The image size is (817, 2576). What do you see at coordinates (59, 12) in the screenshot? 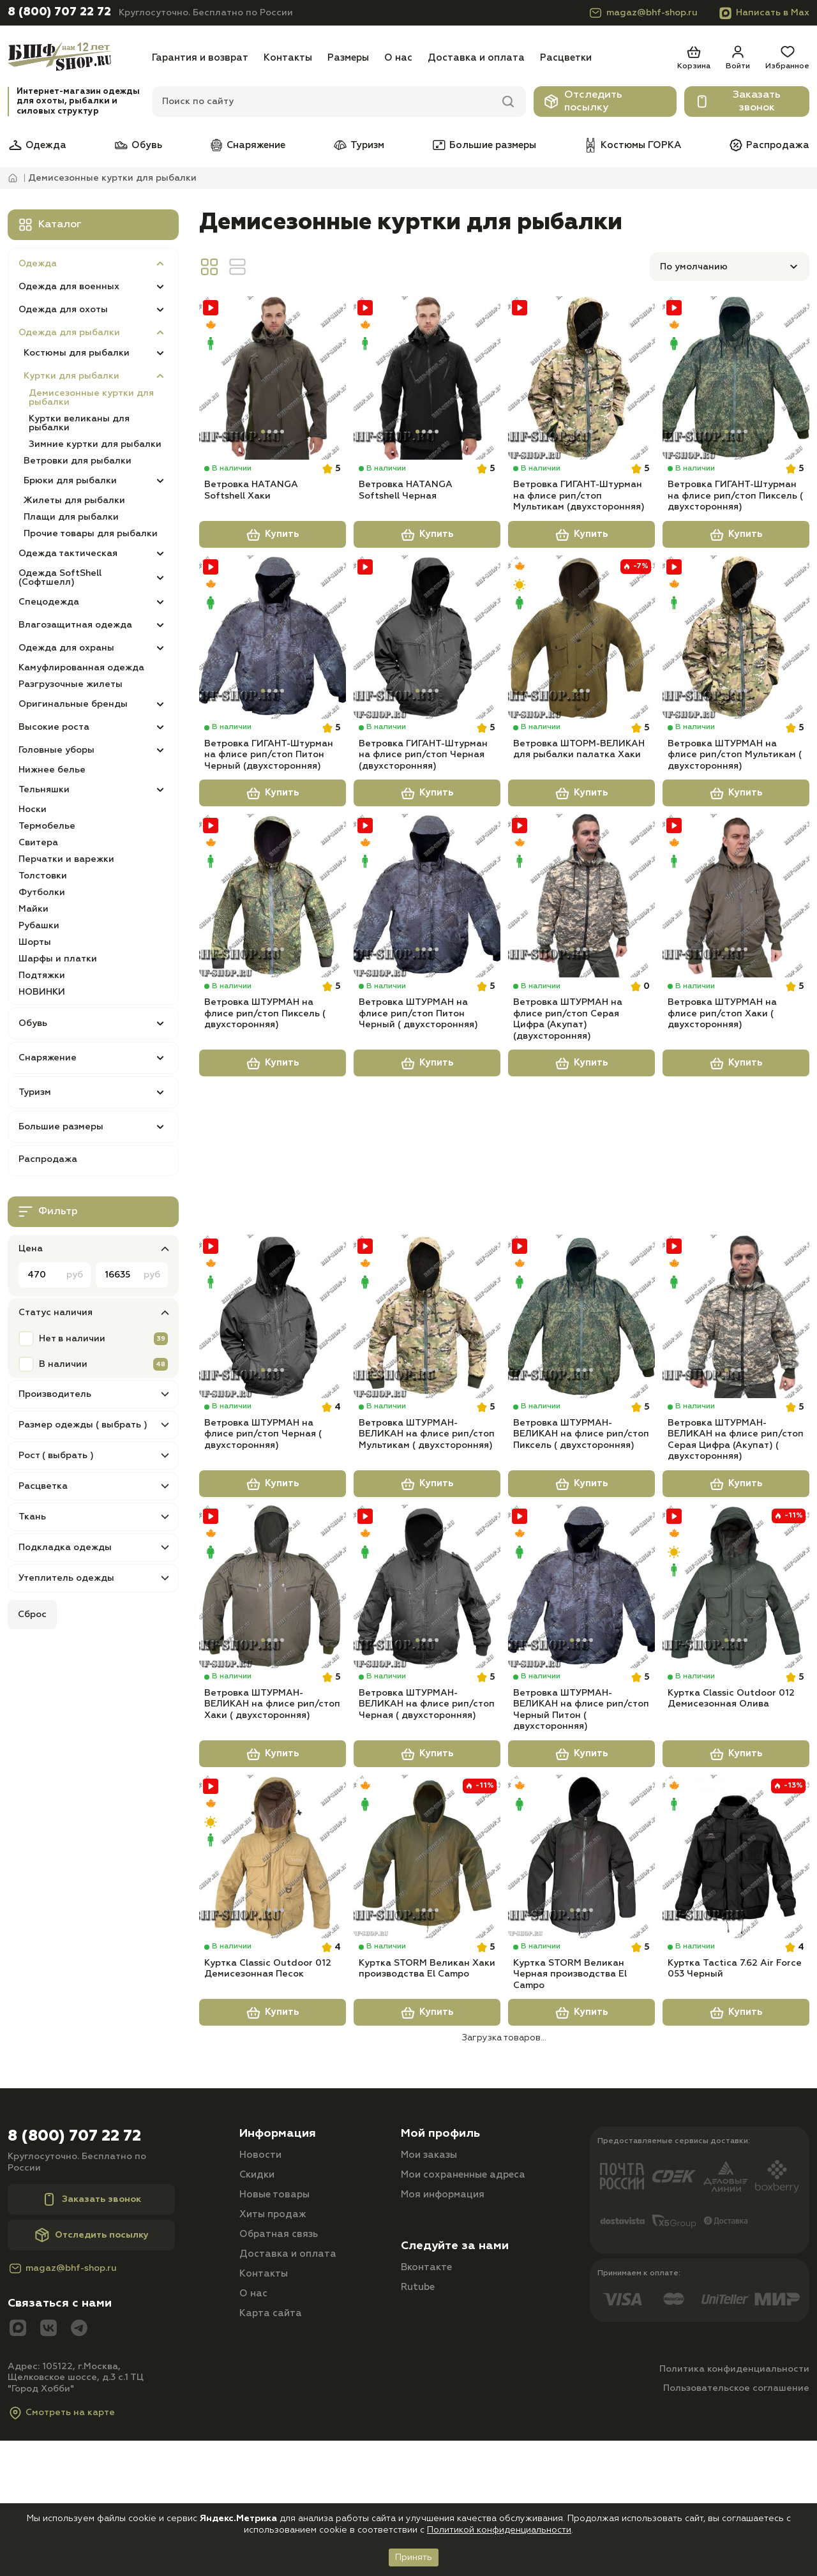
I see `8 (800) 707 22 72` at bounding box center [59, 12].